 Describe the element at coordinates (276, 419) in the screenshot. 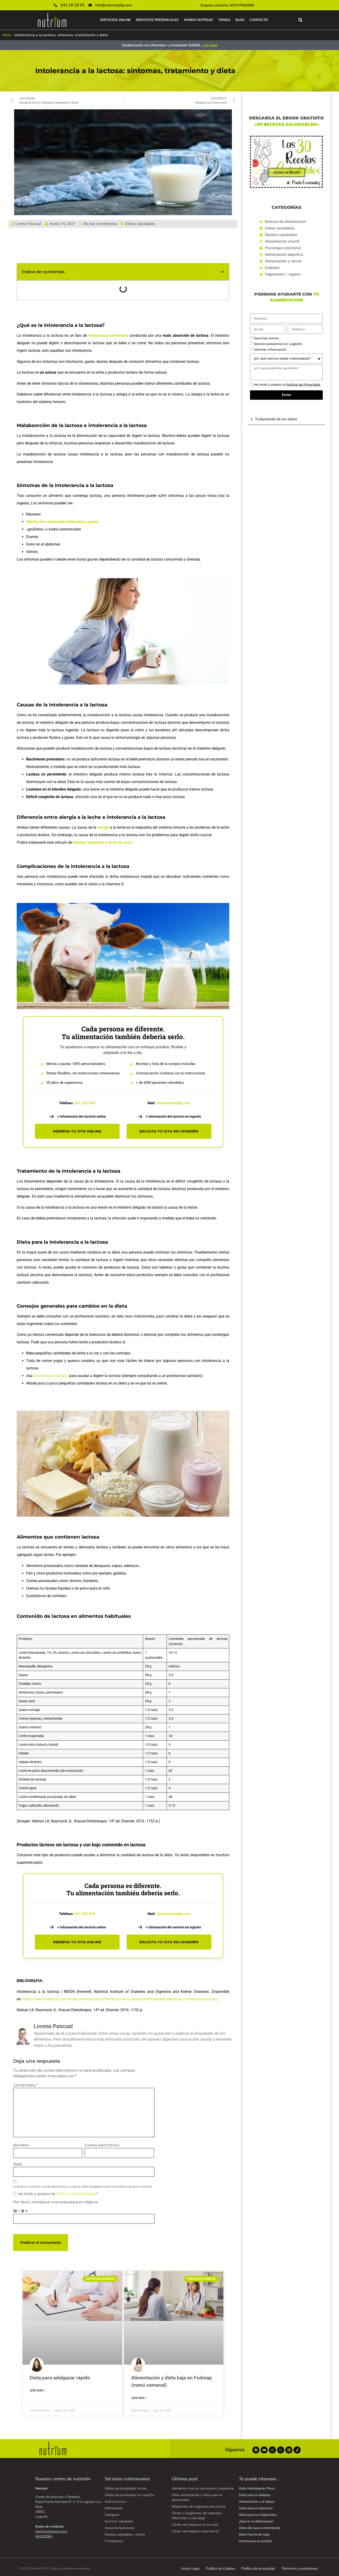

I see `Tratamiento de los datos` at that location.